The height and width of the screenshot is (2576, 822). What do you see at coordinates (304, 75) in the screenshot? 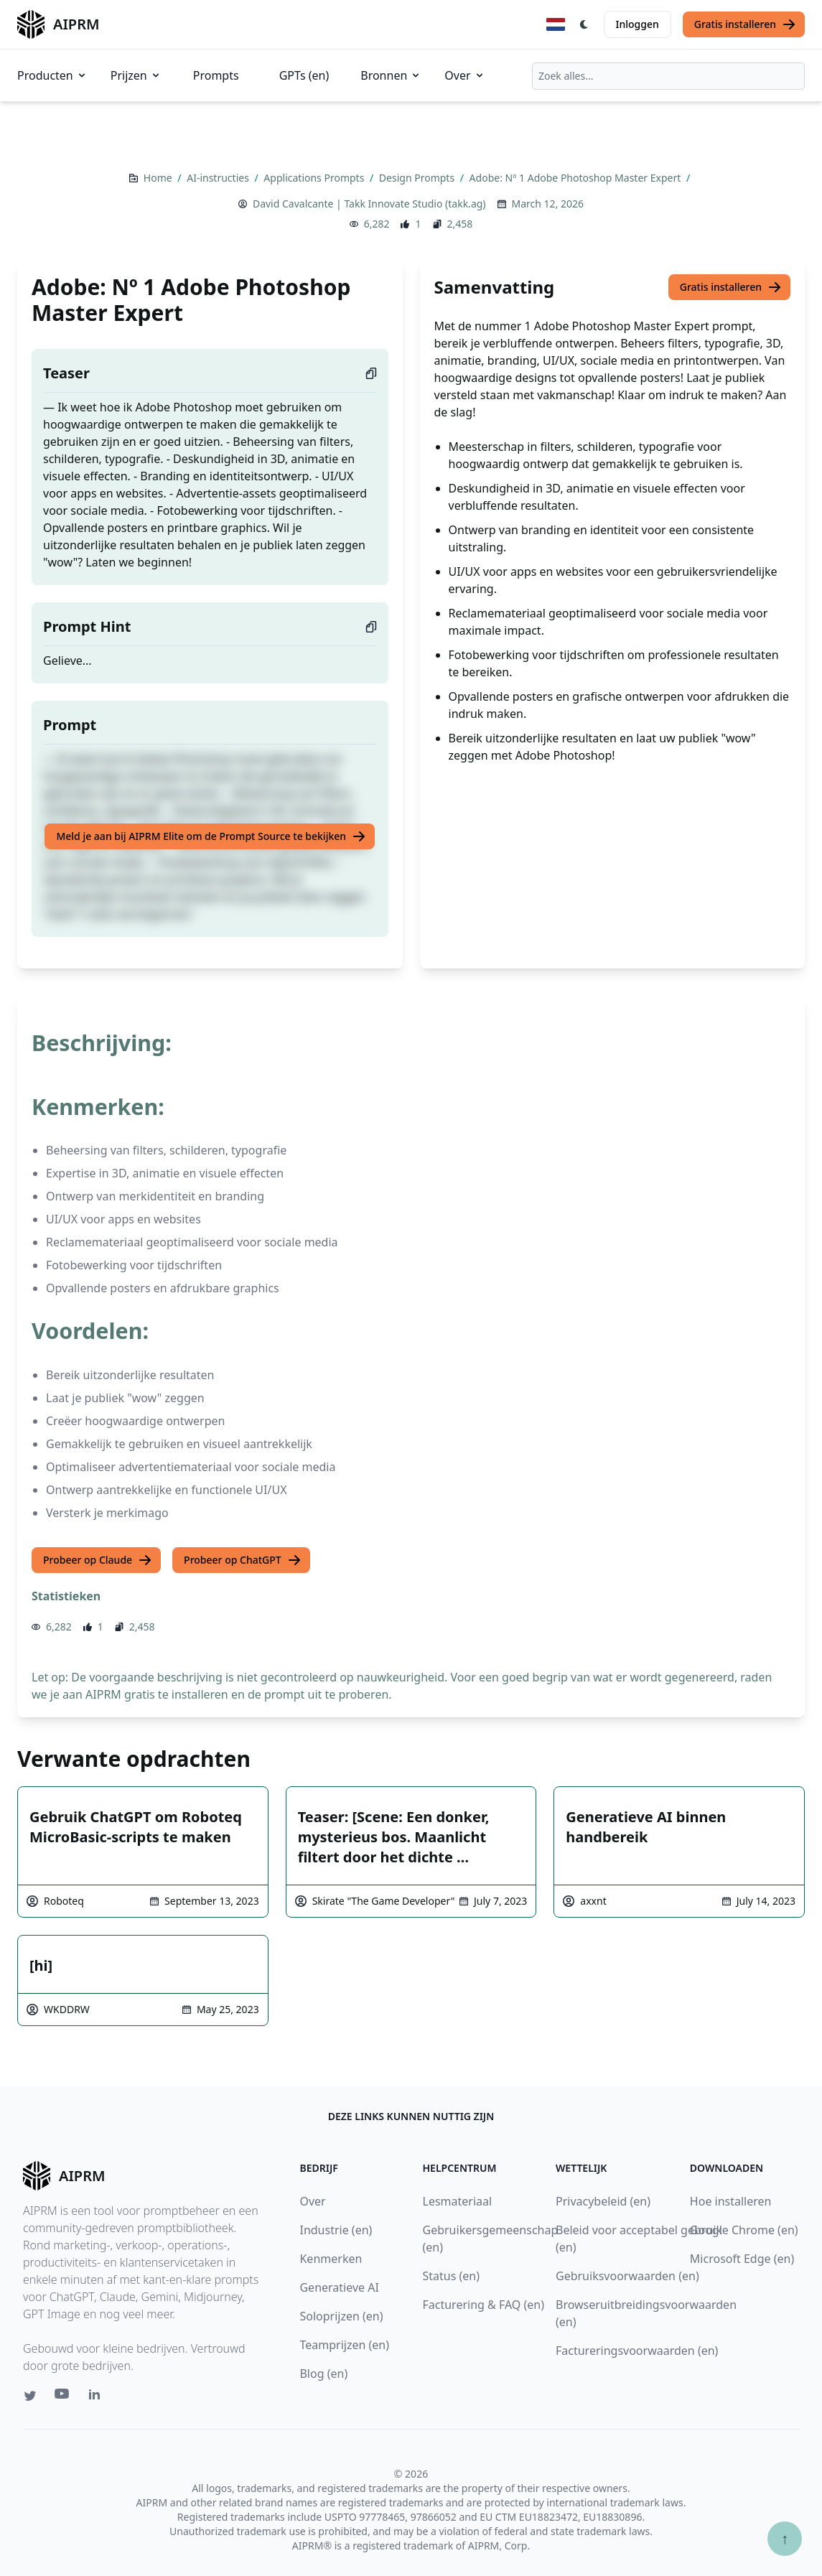
I see `GPTs (en)` at bounding box center [304, 75].